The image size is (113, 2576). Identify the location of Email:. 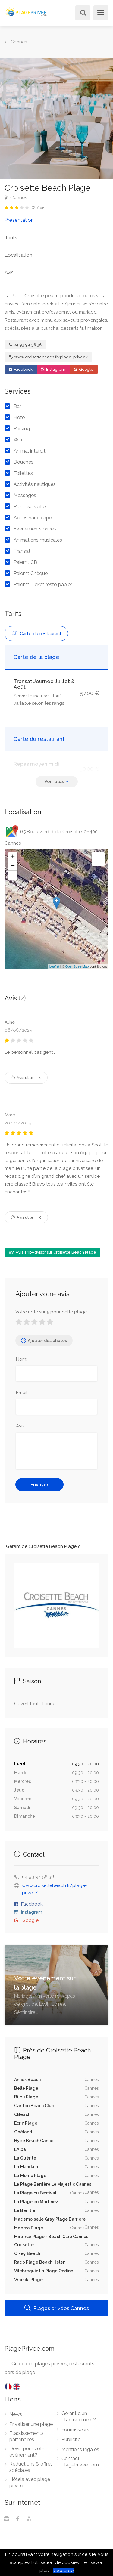
(22, 1392).